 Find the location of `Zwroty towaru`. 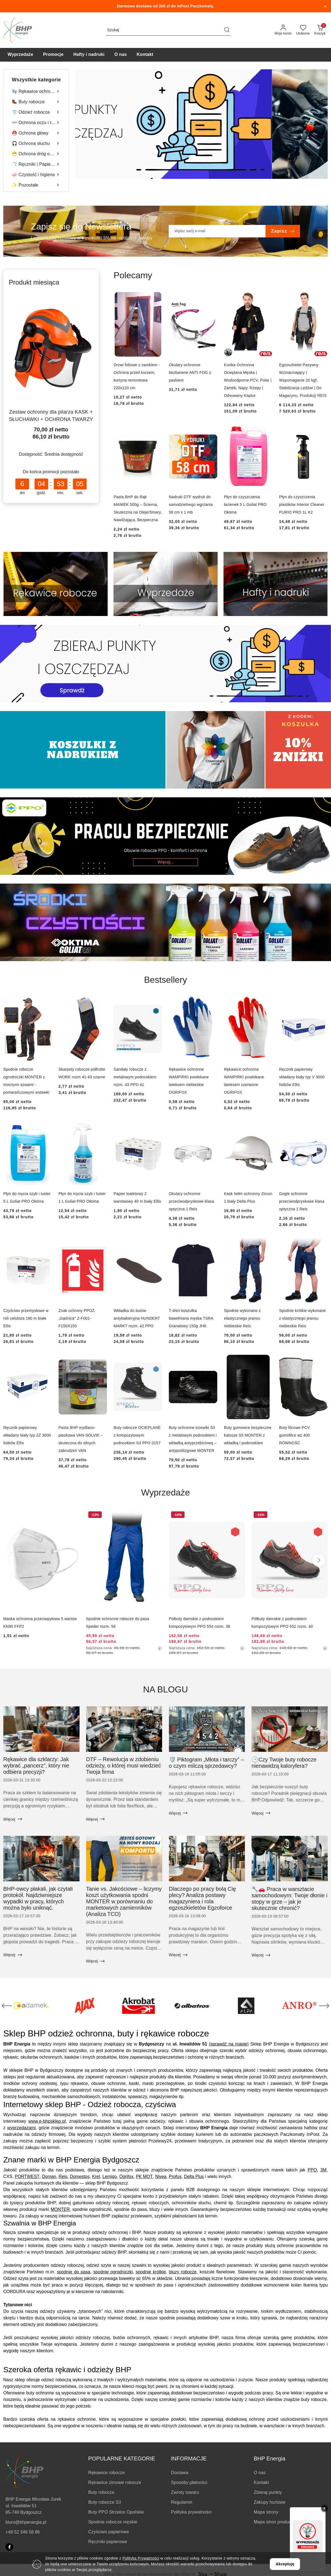

Zwroty towaru is located at coordinates (185, 2492).